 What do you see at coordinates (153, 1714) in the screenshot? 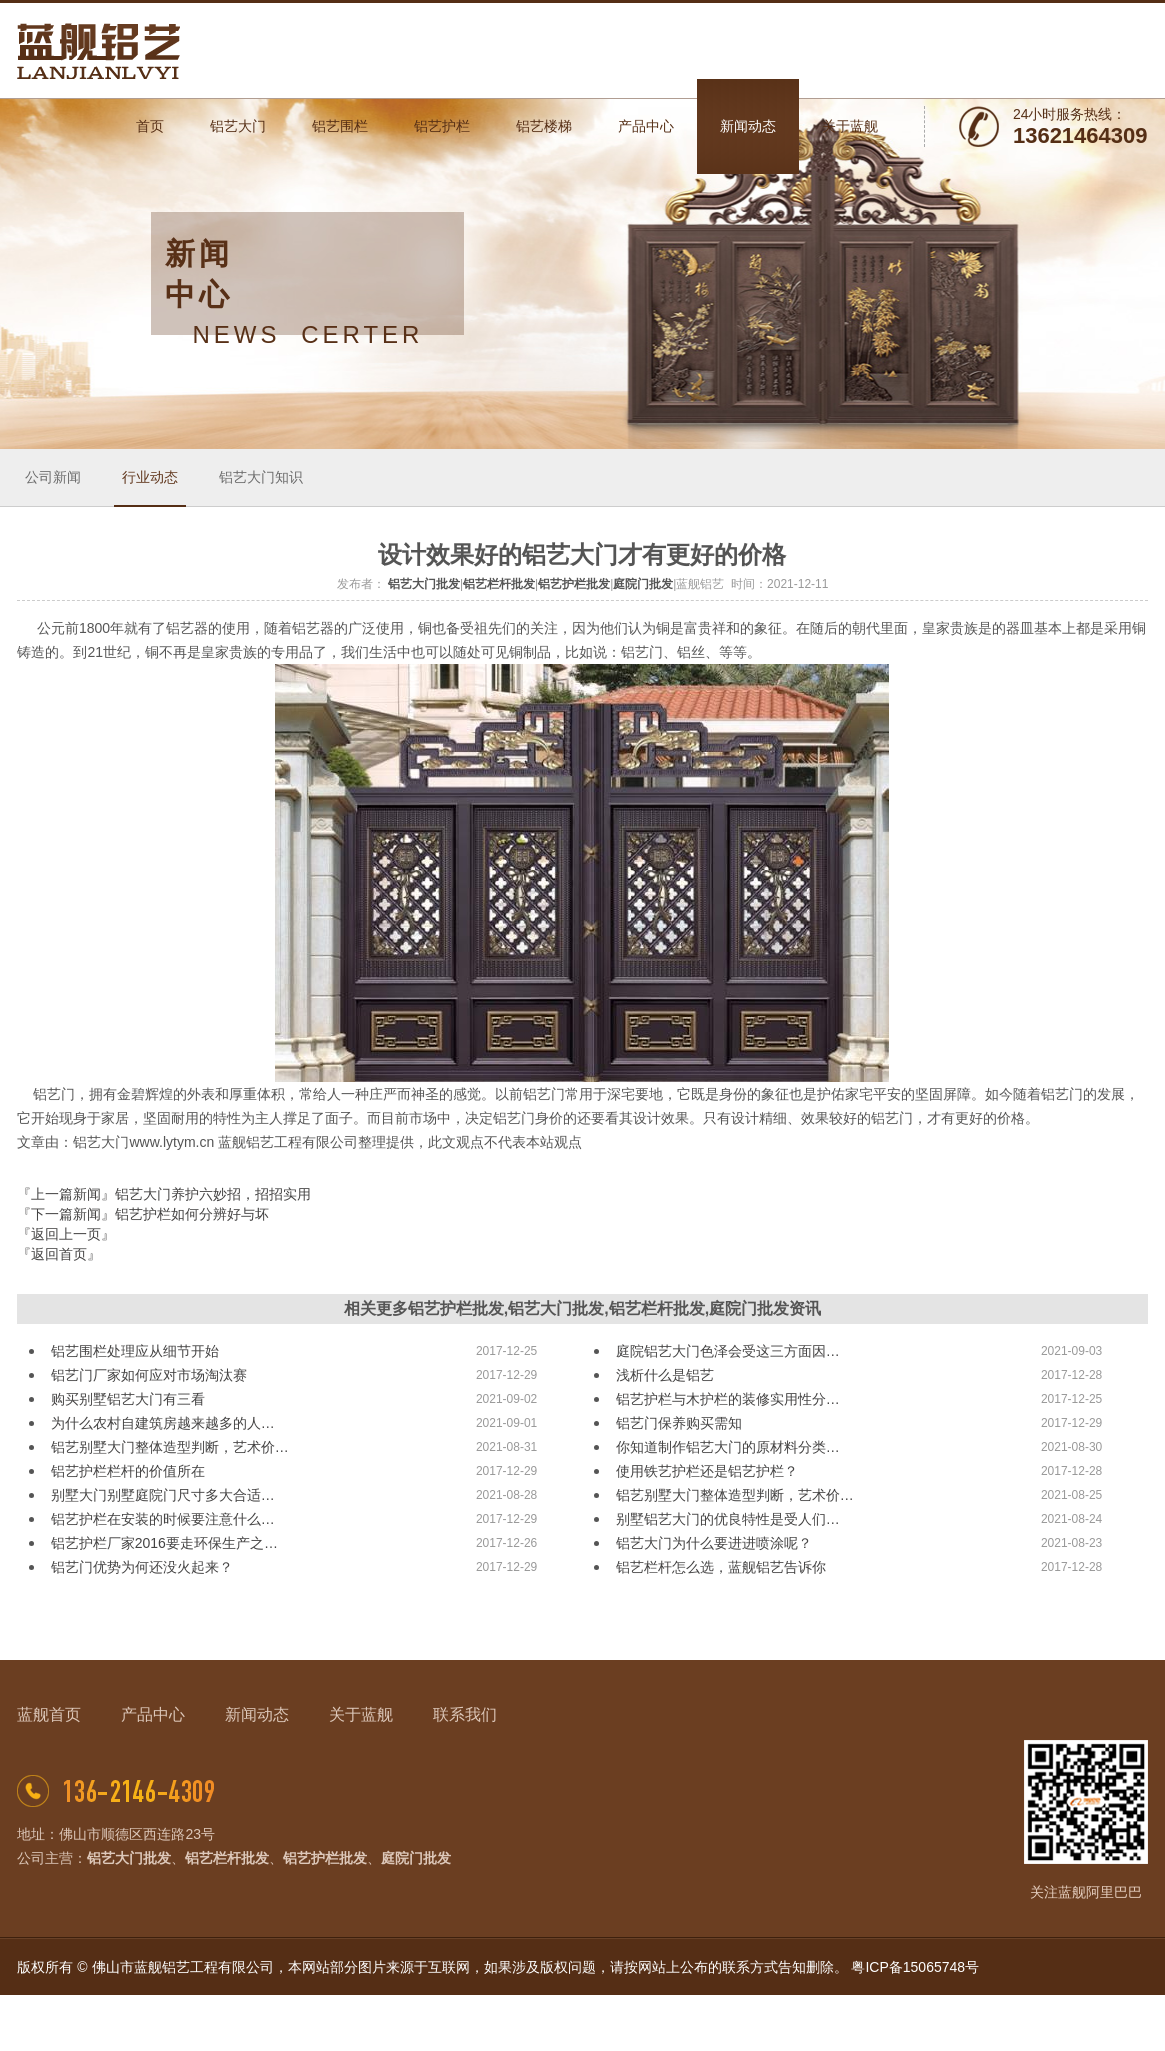
I see `产品中心` at bounding box center [153, 1714].